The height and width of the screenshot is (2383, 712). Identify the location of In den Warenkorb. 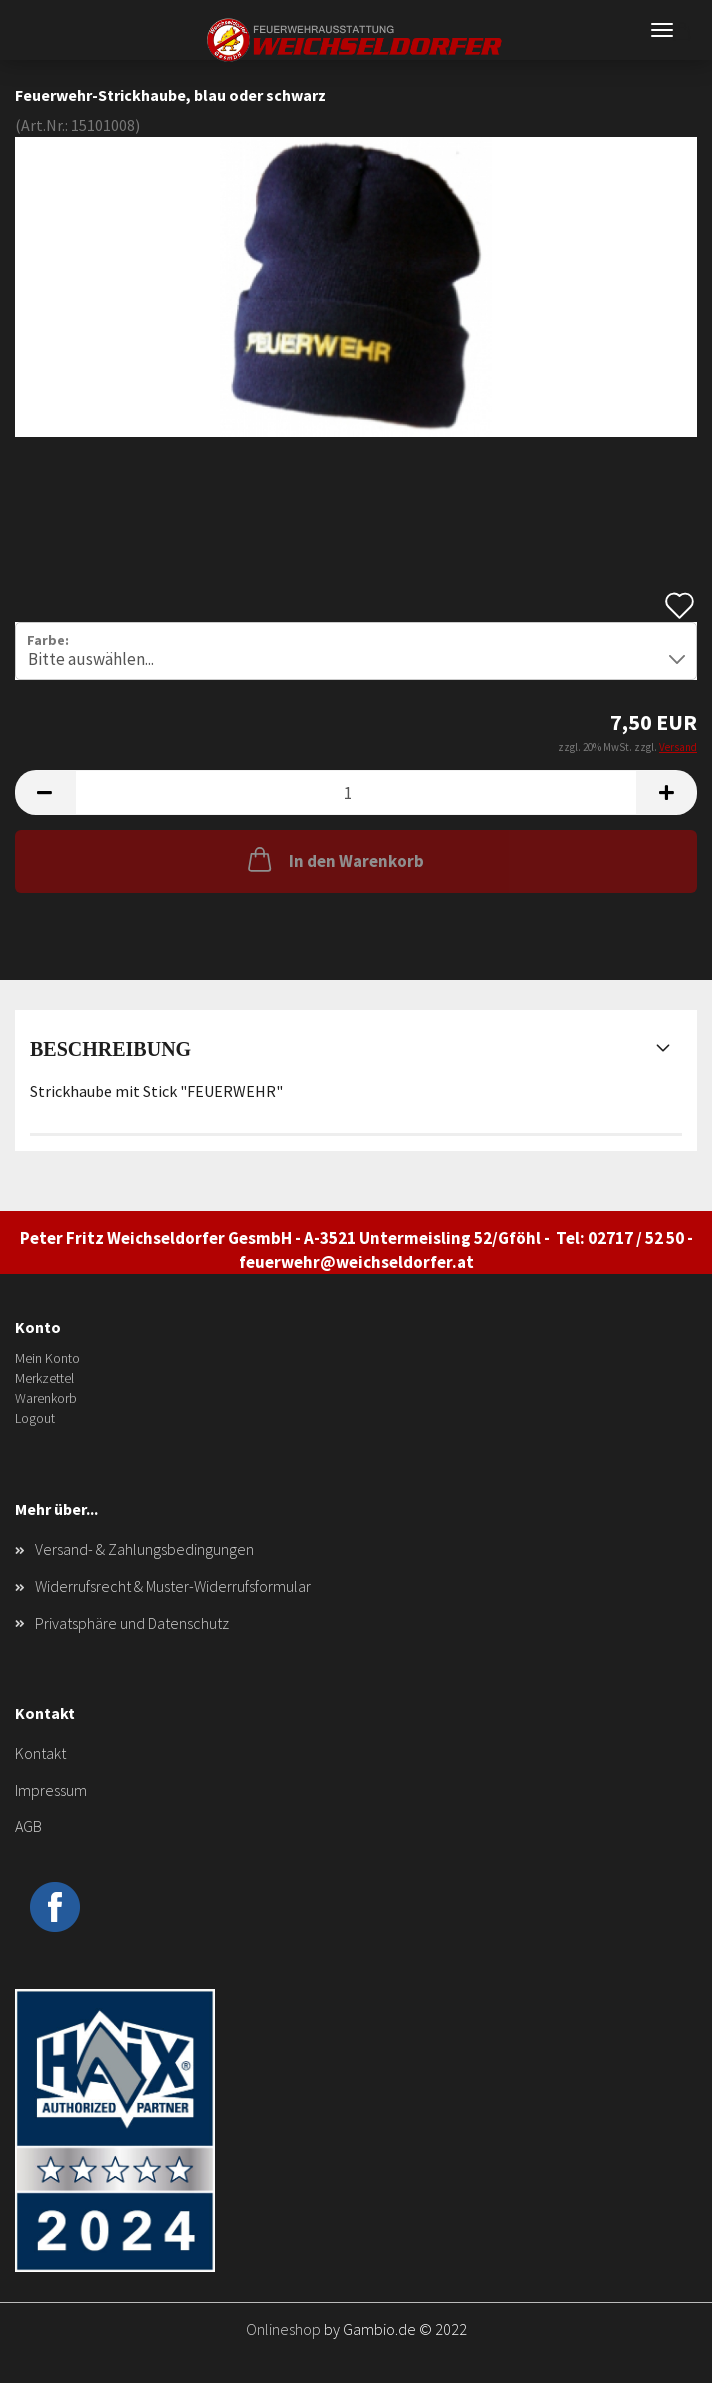
(334, 859).